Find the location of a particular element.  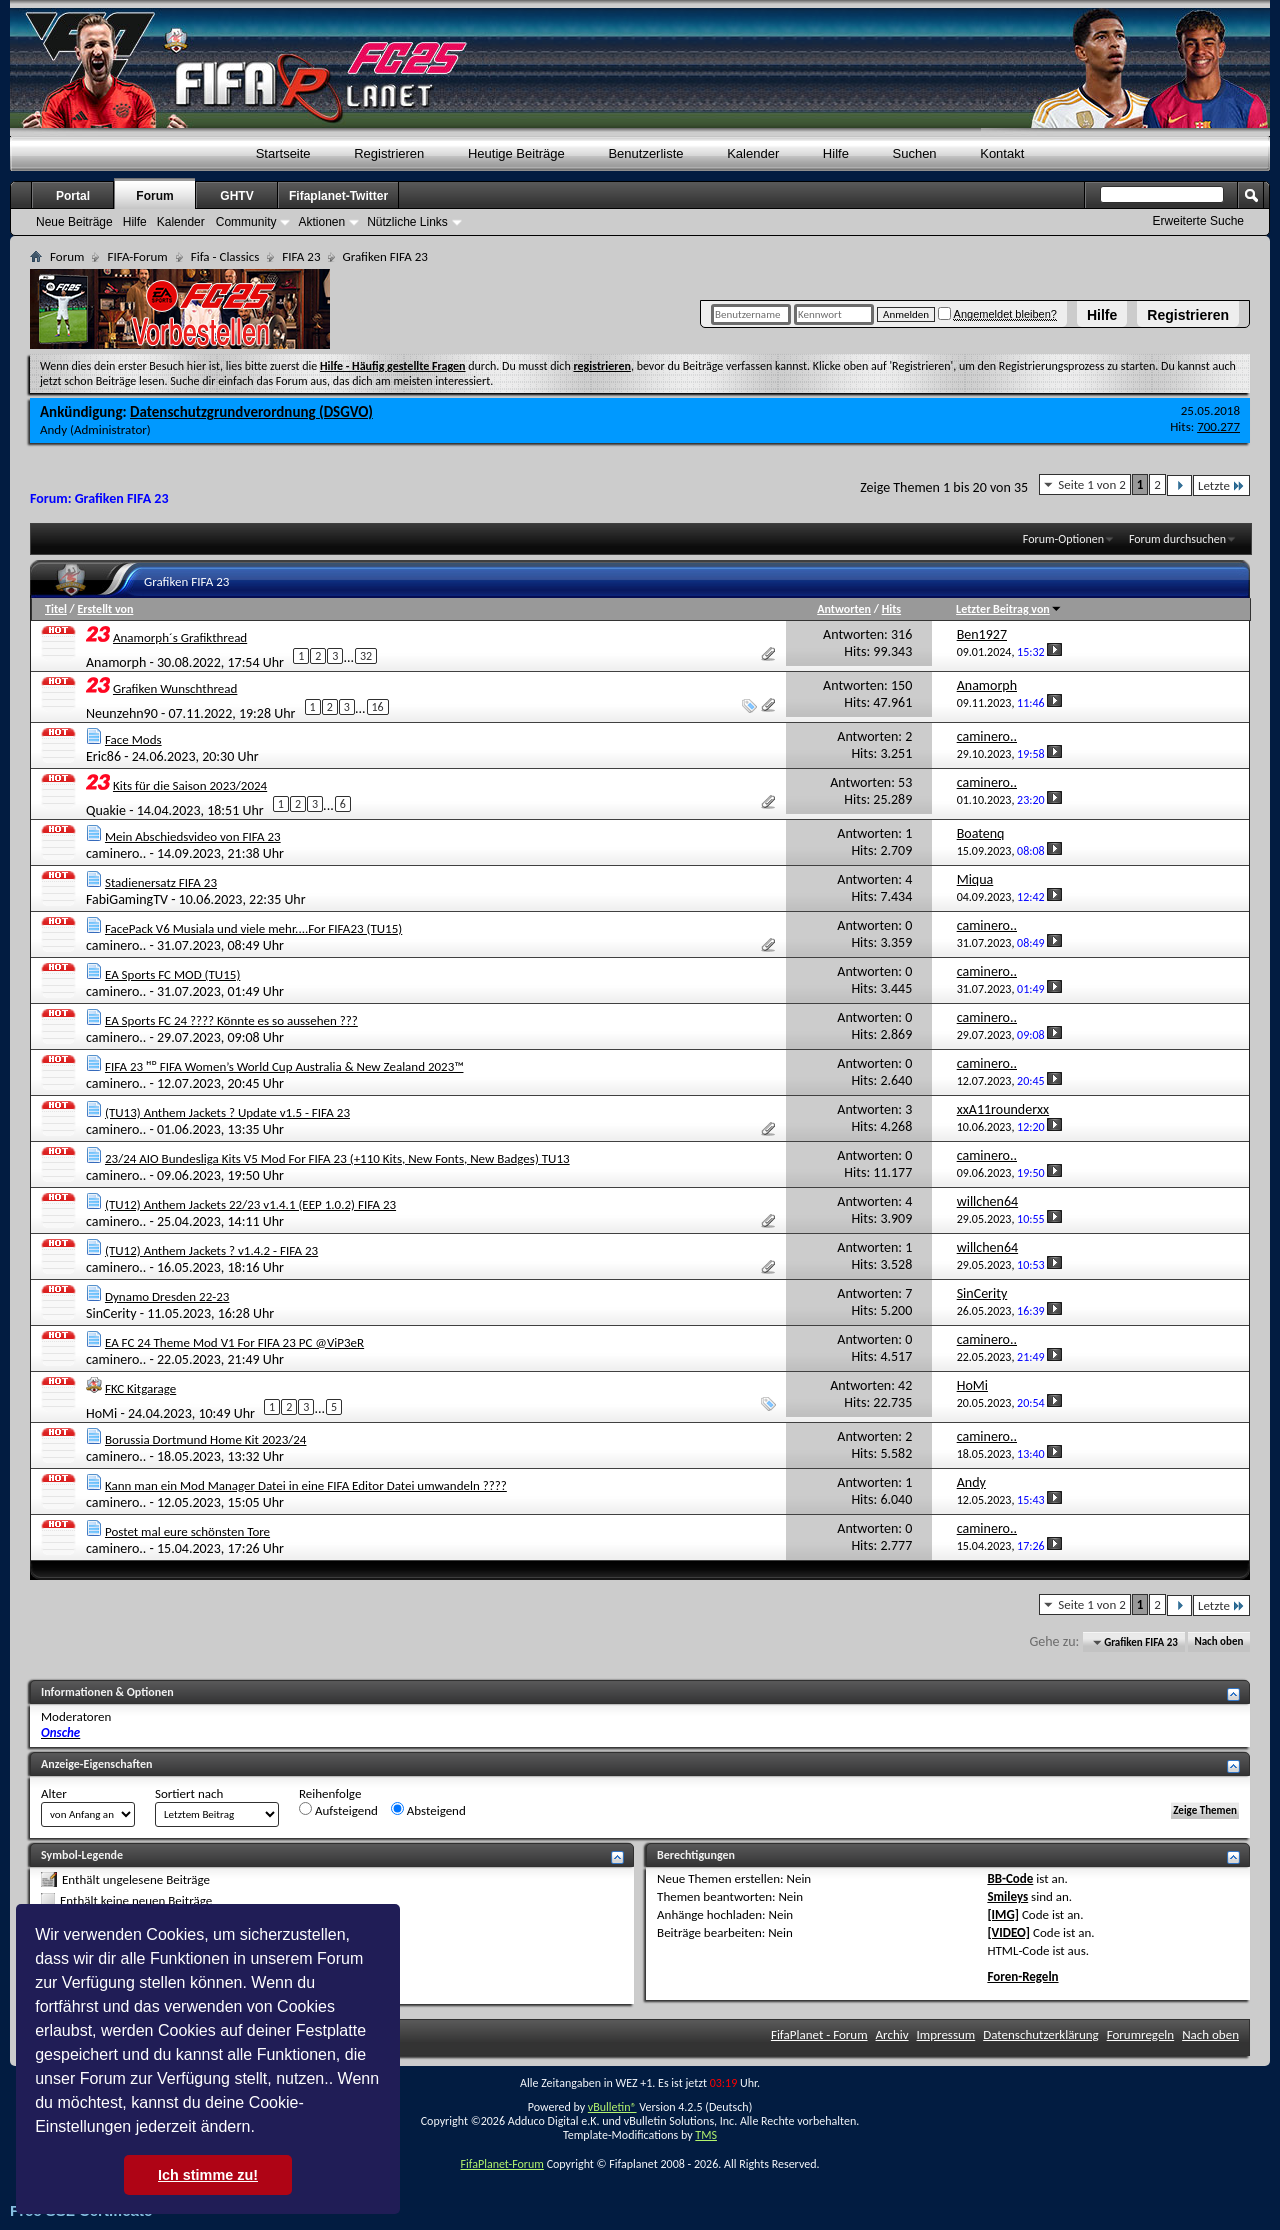

Mein Abschiedsvideo von FIFA 23 is located at coordinates (193, 836).